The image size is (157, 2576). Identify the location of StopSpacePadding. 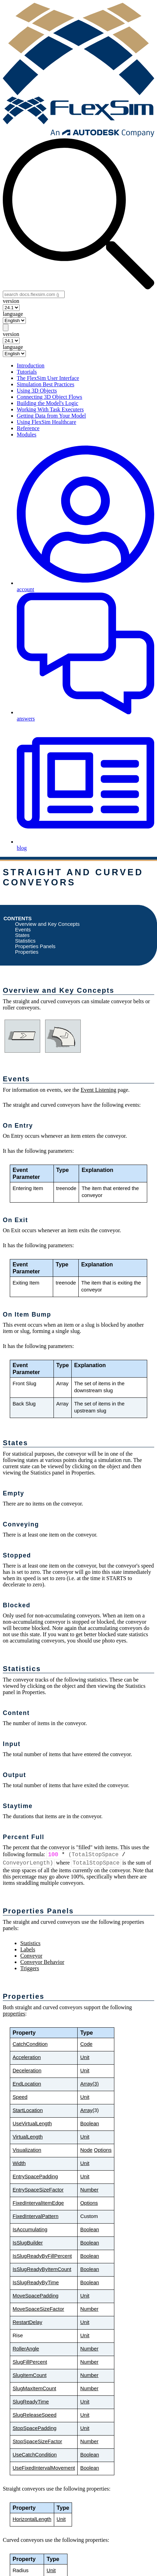
(35, 2428).